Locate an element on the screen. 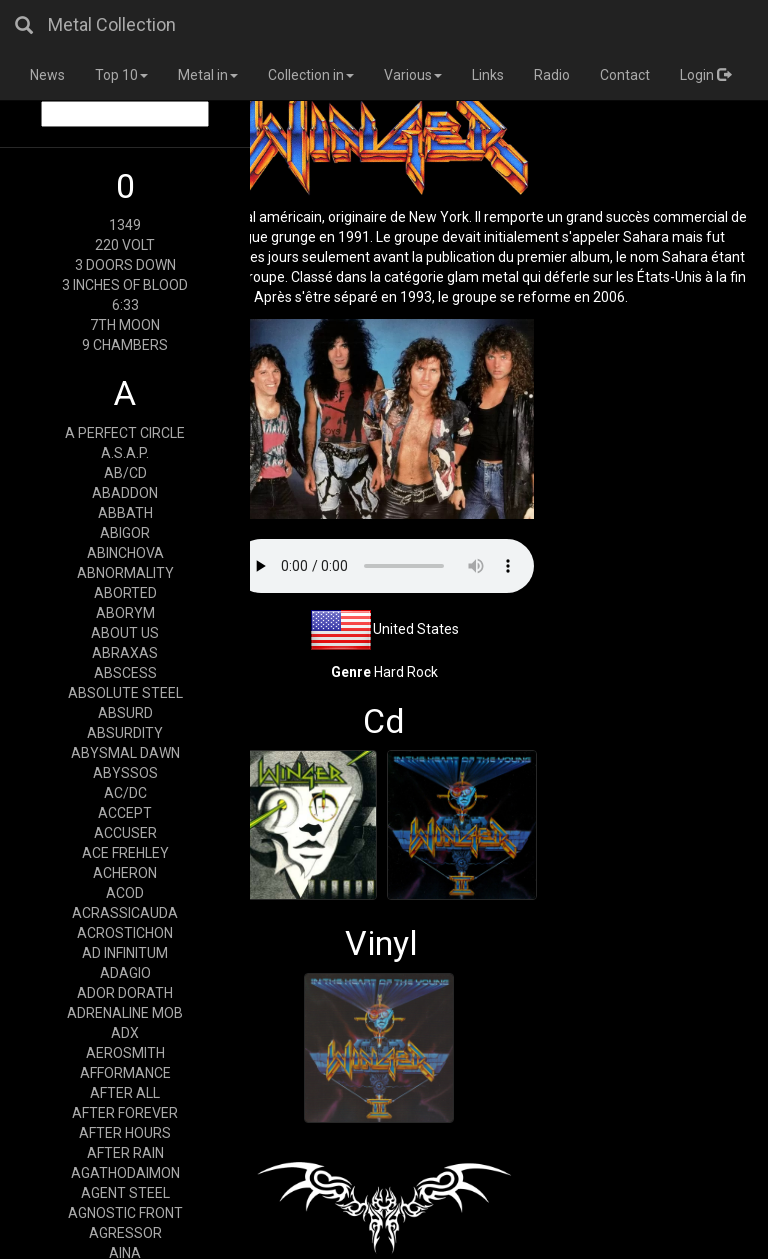 Image resolution: width=768 pixels, height=1259 pixels. AB/CD is located at coordinates (125, 473).